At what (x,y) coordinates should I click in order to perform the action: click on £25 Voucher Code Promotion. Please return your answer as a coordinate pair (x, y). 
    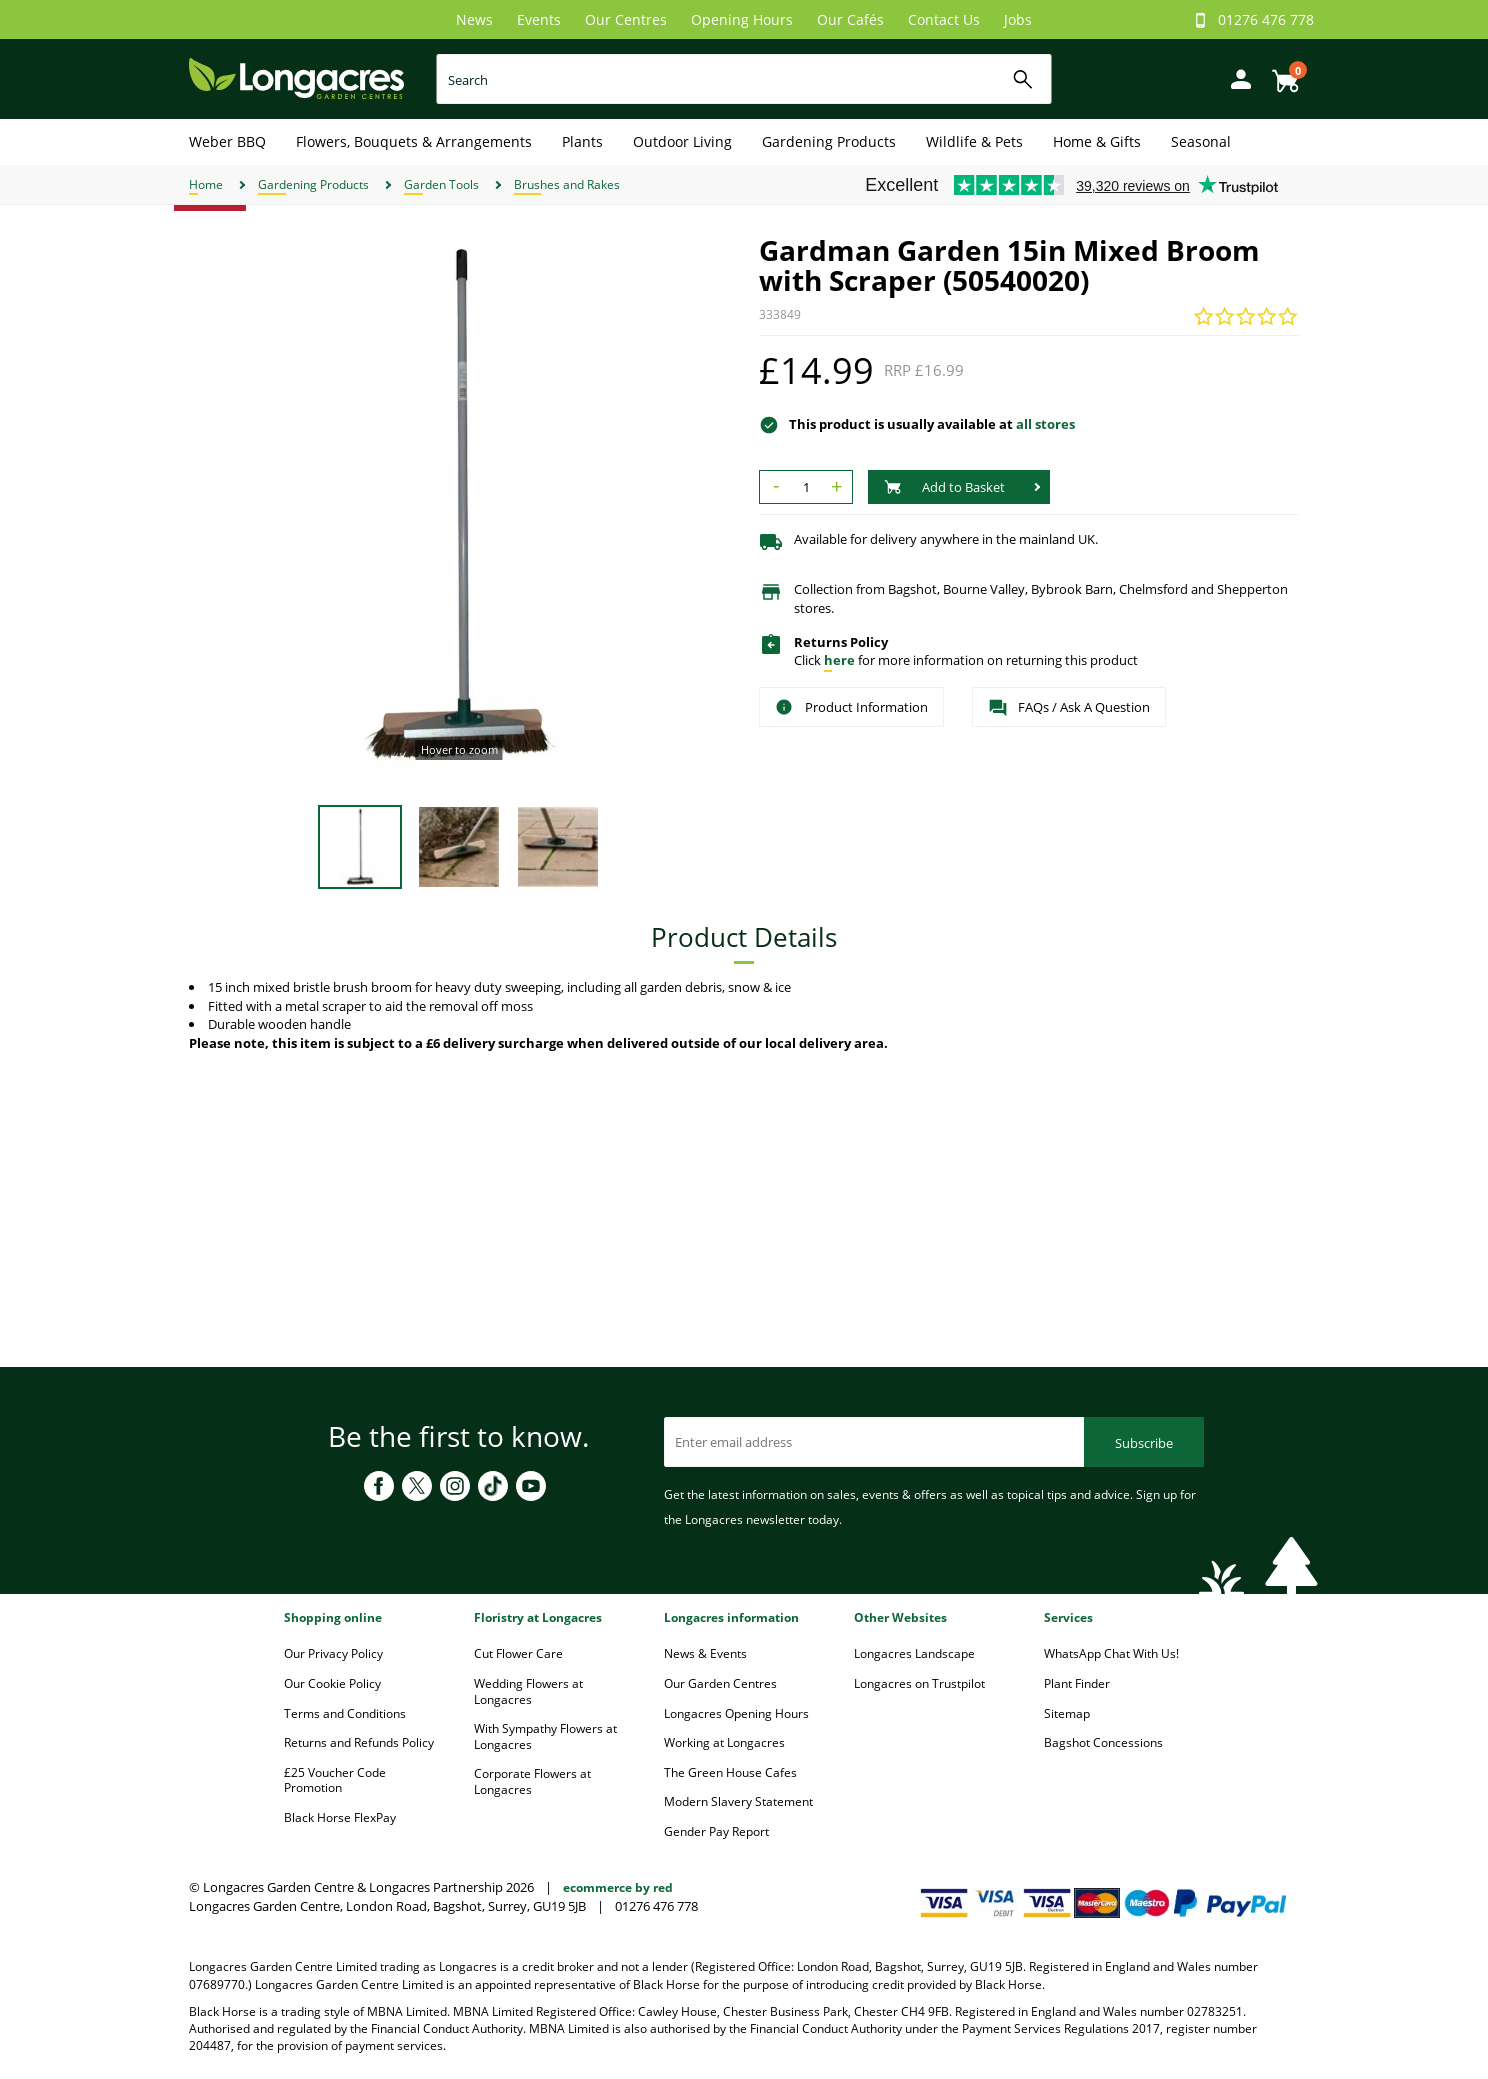
    Looking at the image, I should click on (335, 1780).